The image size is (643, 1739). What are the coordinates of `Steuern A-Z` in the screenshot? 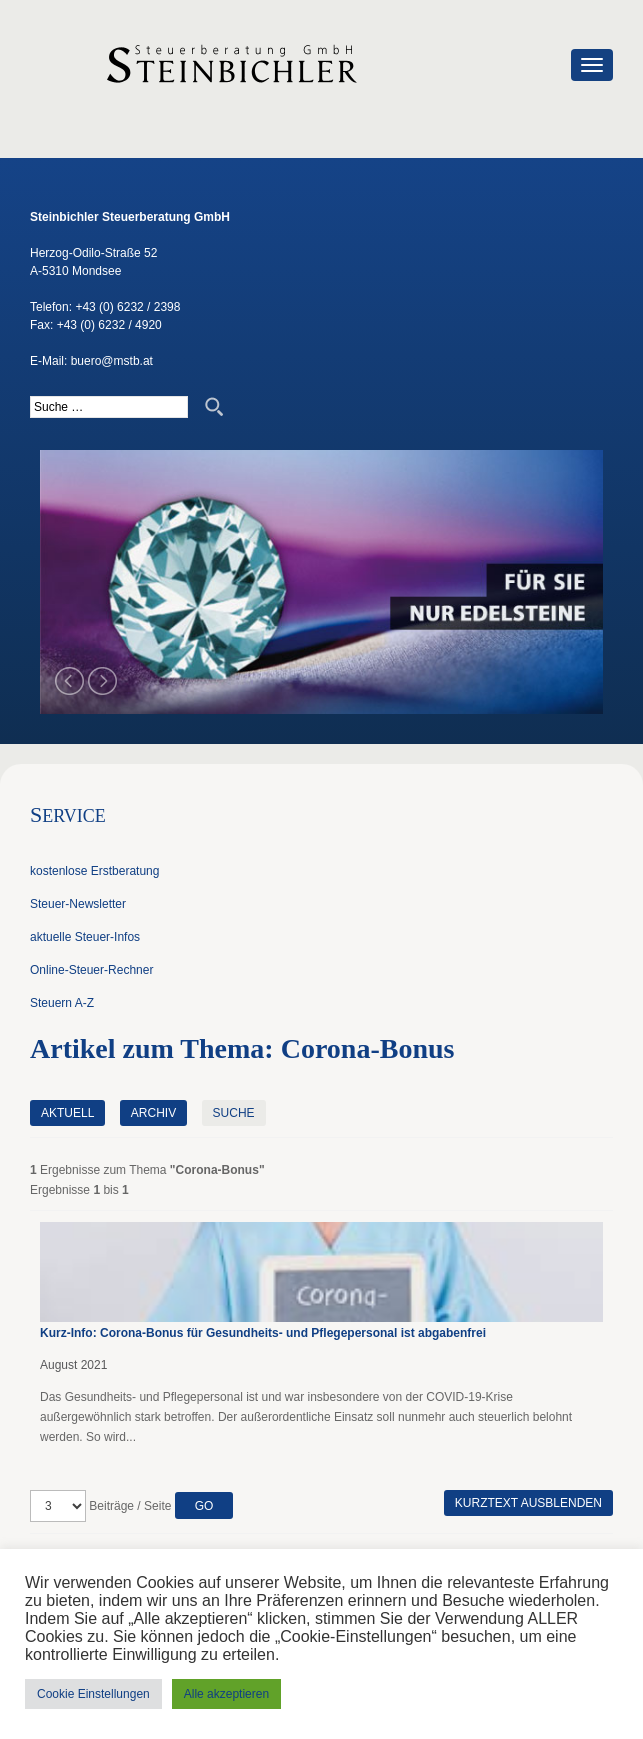 It's located at (62, 1003).